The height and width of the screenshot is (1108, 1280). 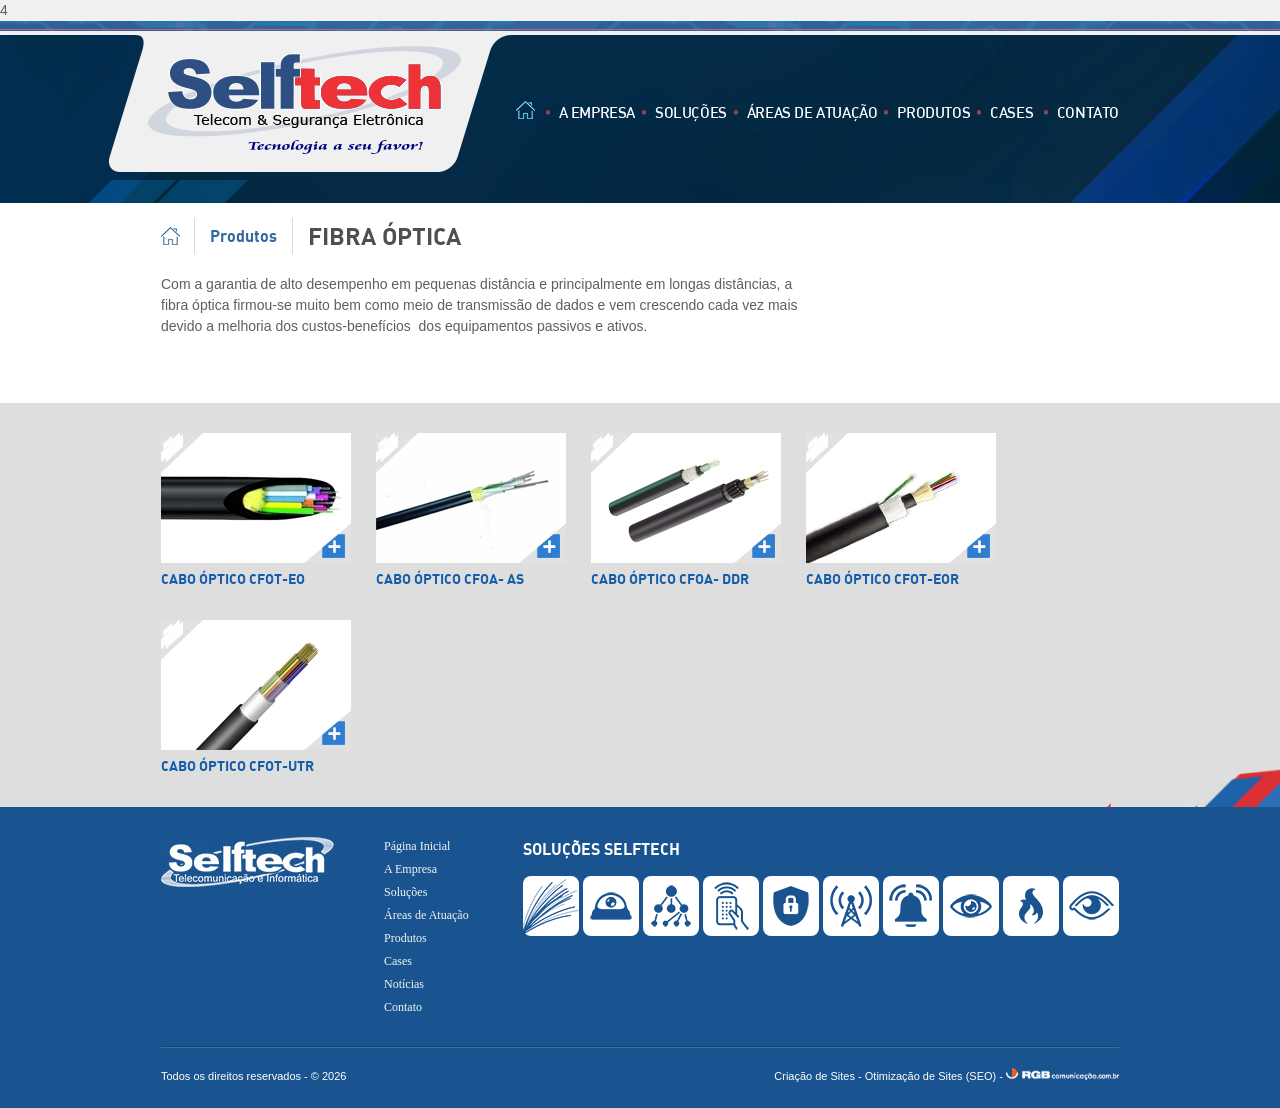 What do you see at coordinates (933, 112) in the screenshot?
I see `Produtos` at bounding box center [933, 112].